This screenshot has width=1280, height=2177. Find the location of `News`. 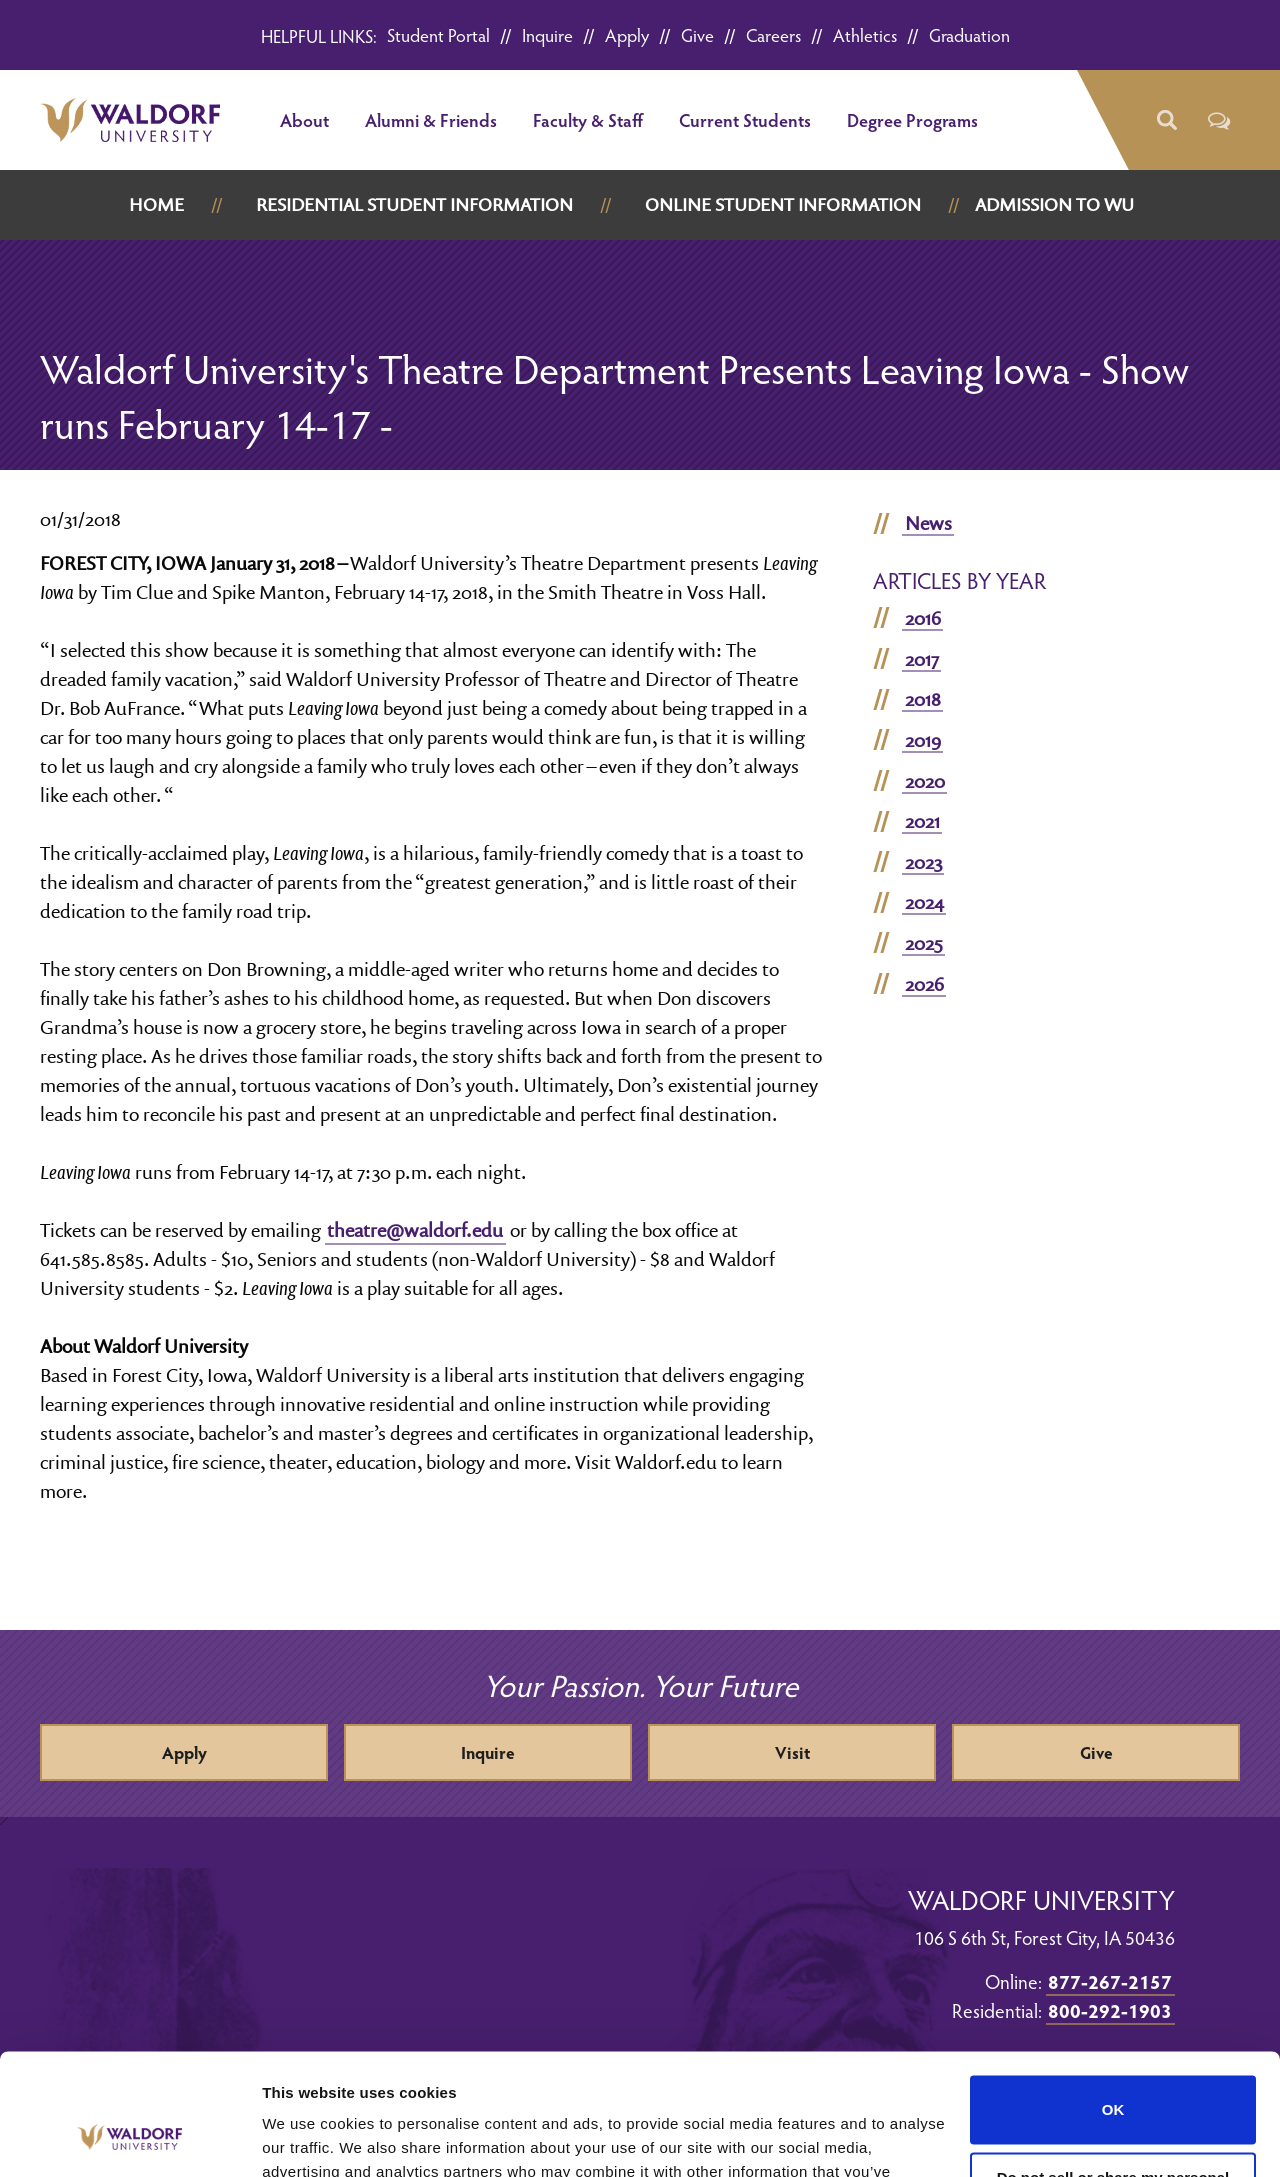

News is located at coordinates (928, 523).